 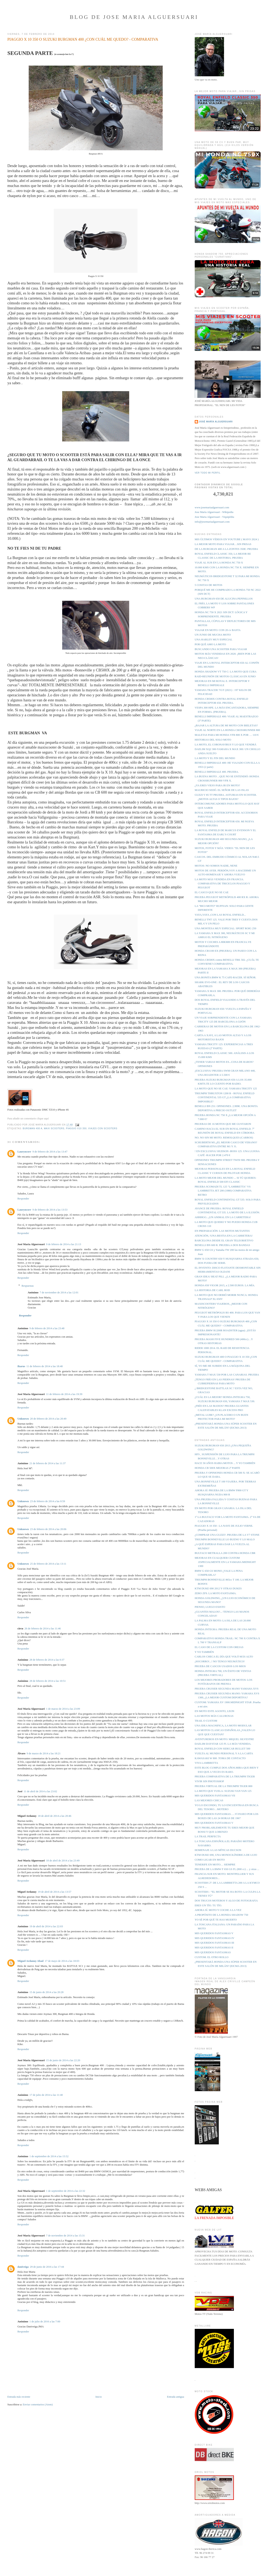 I want to click on LA MOTO, EL CORONAVIRUS Y LO QUE VENDRÁ, so click(x=225, y=744).